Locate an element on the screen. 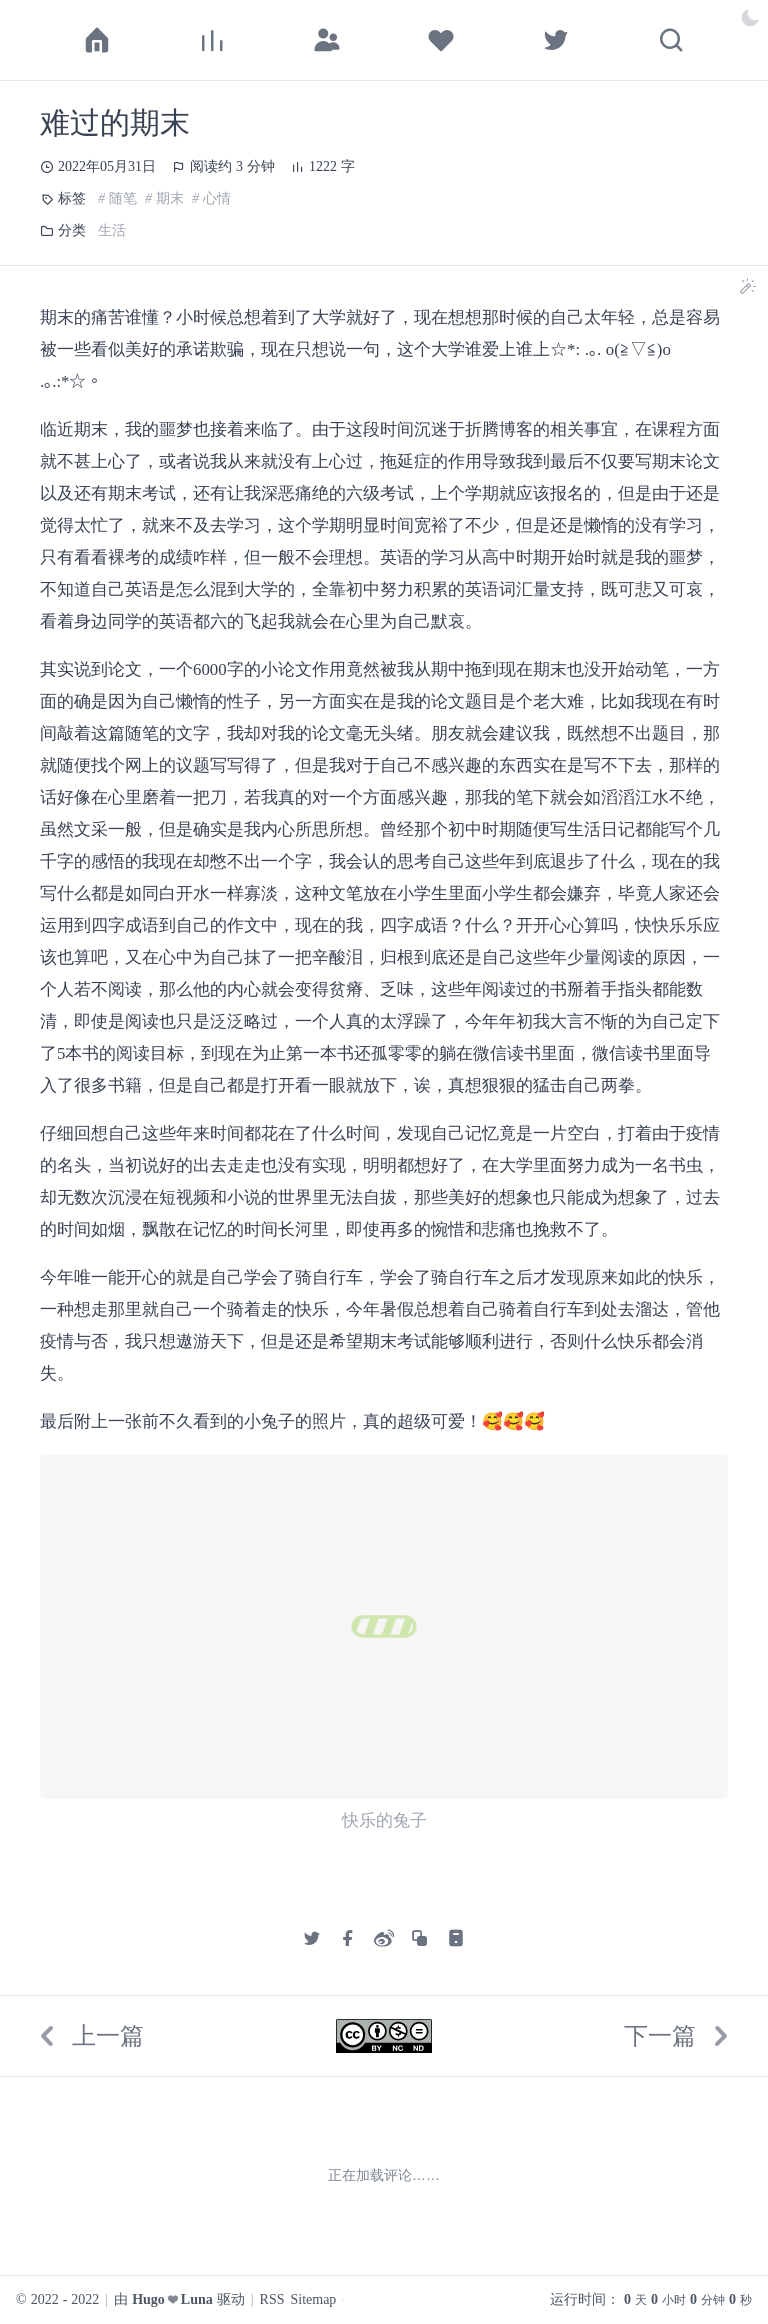  Luna is located at coordinates (197, 2300).